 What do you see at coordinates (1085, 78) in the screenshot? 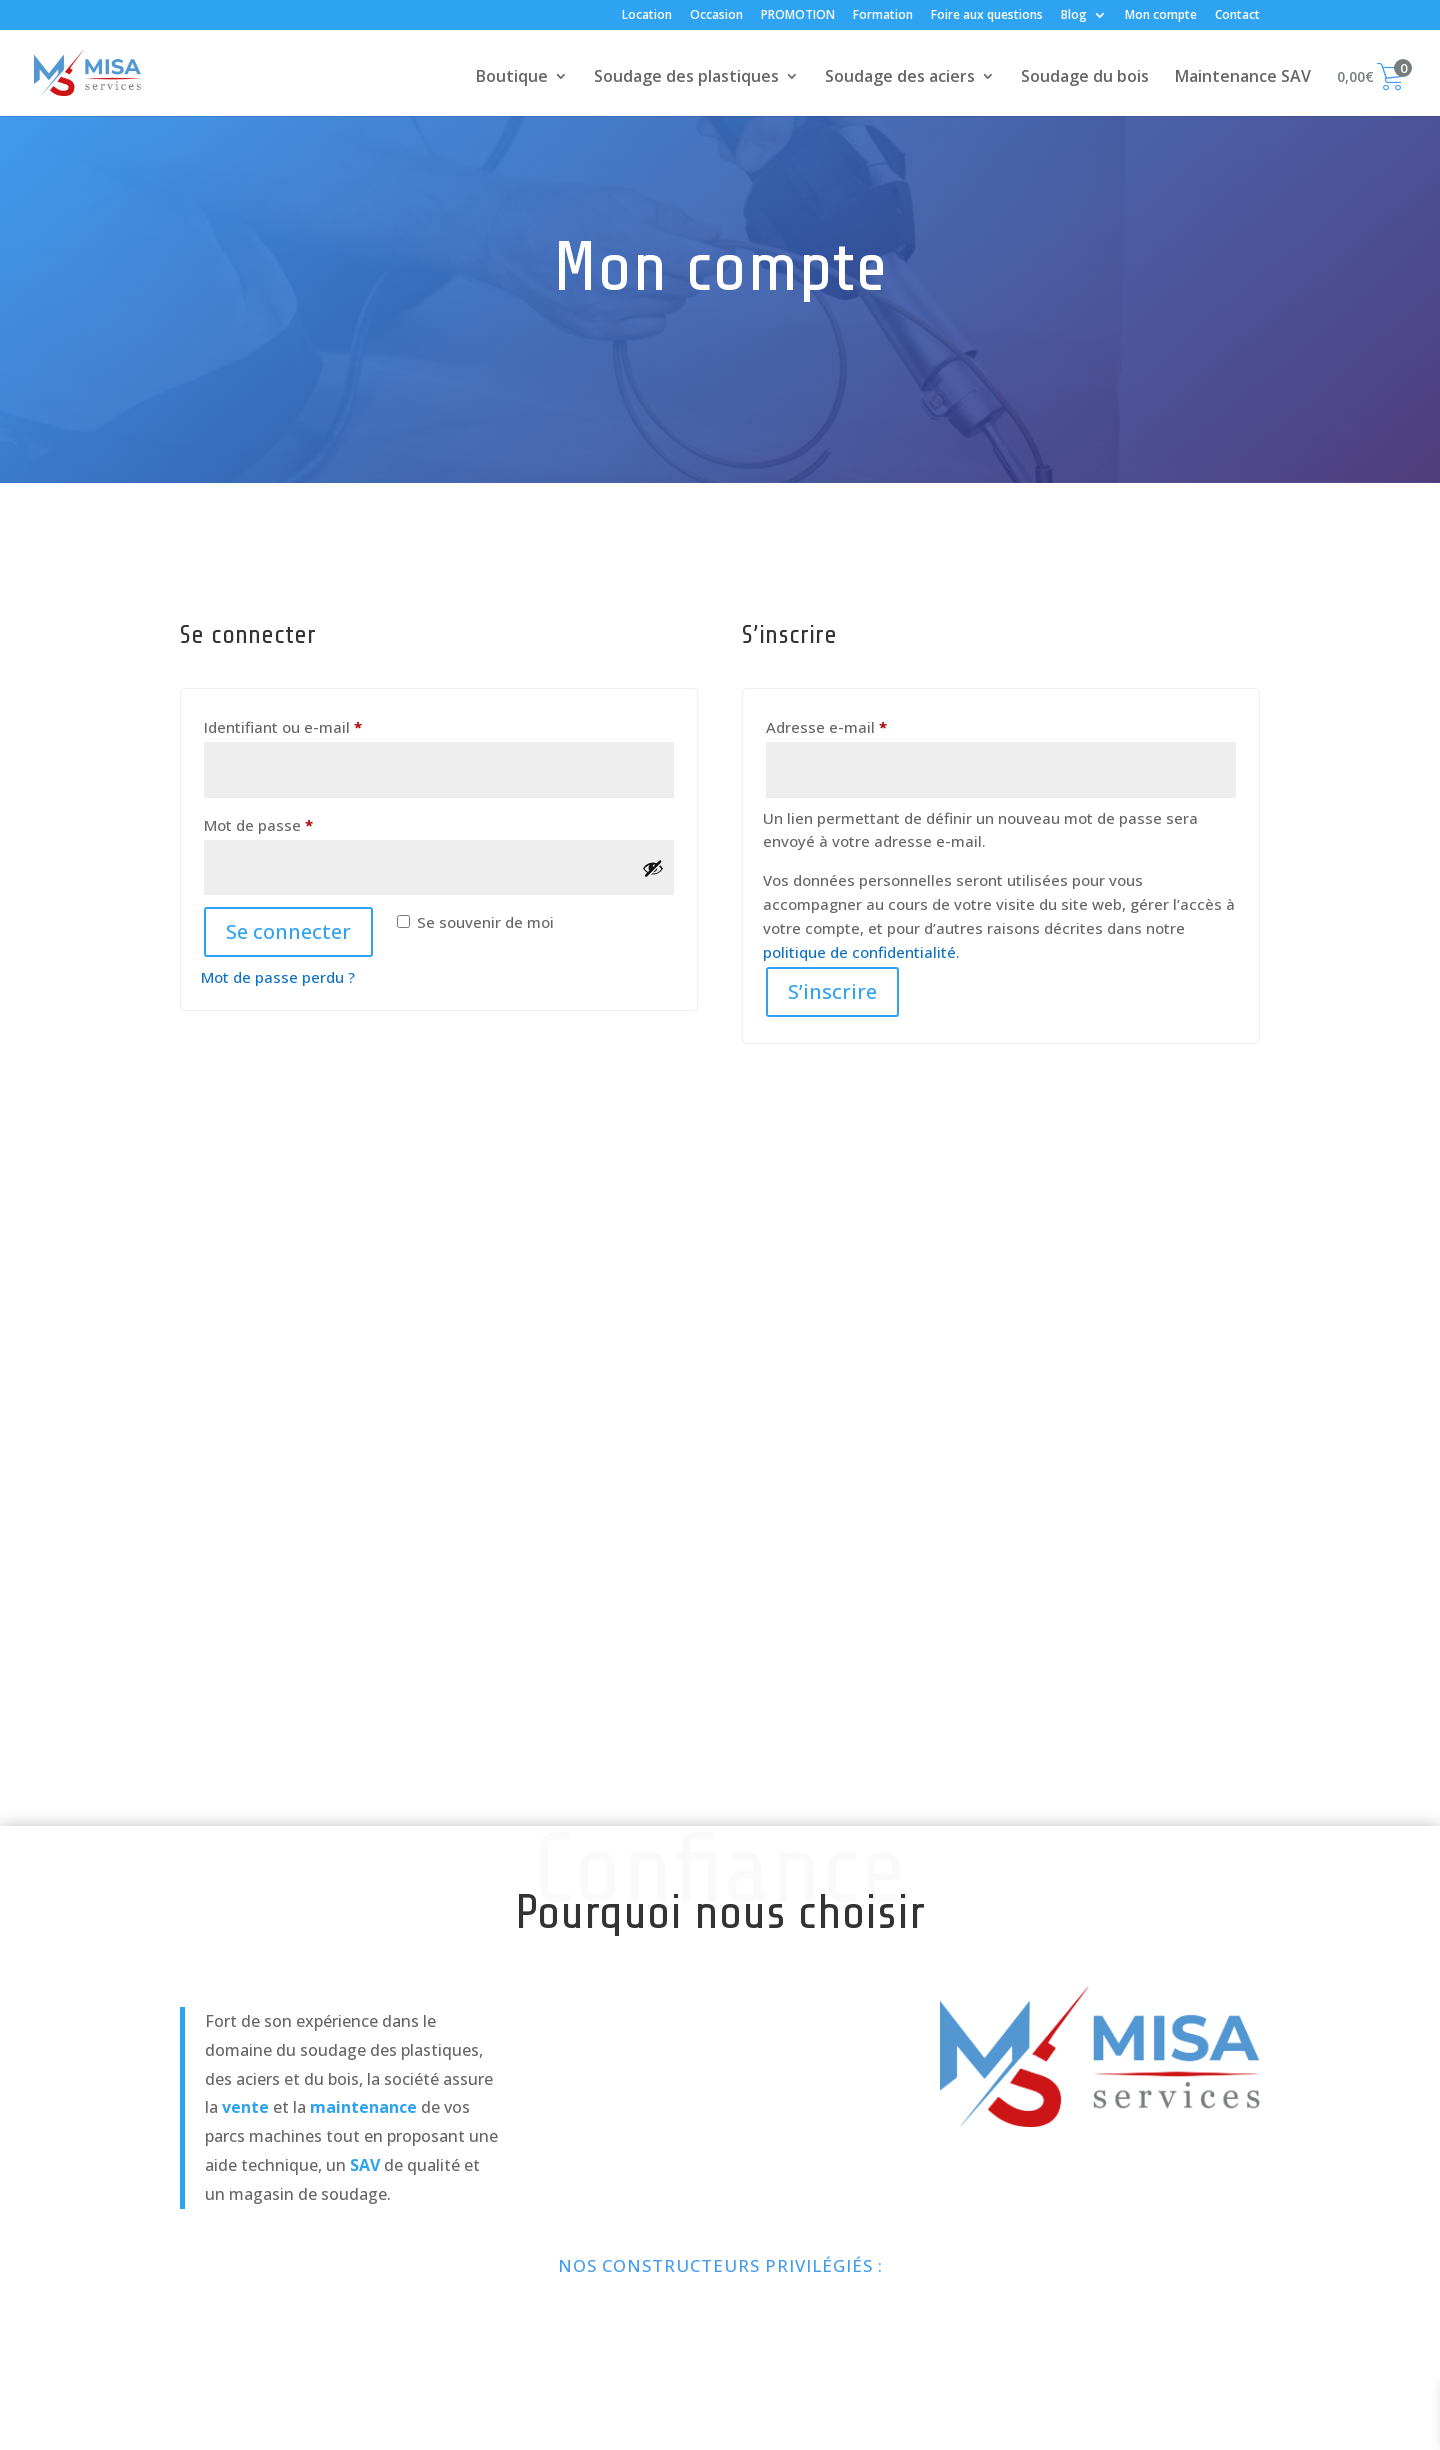
I see `Soudage du bois` at bounding box center [1085, 78].